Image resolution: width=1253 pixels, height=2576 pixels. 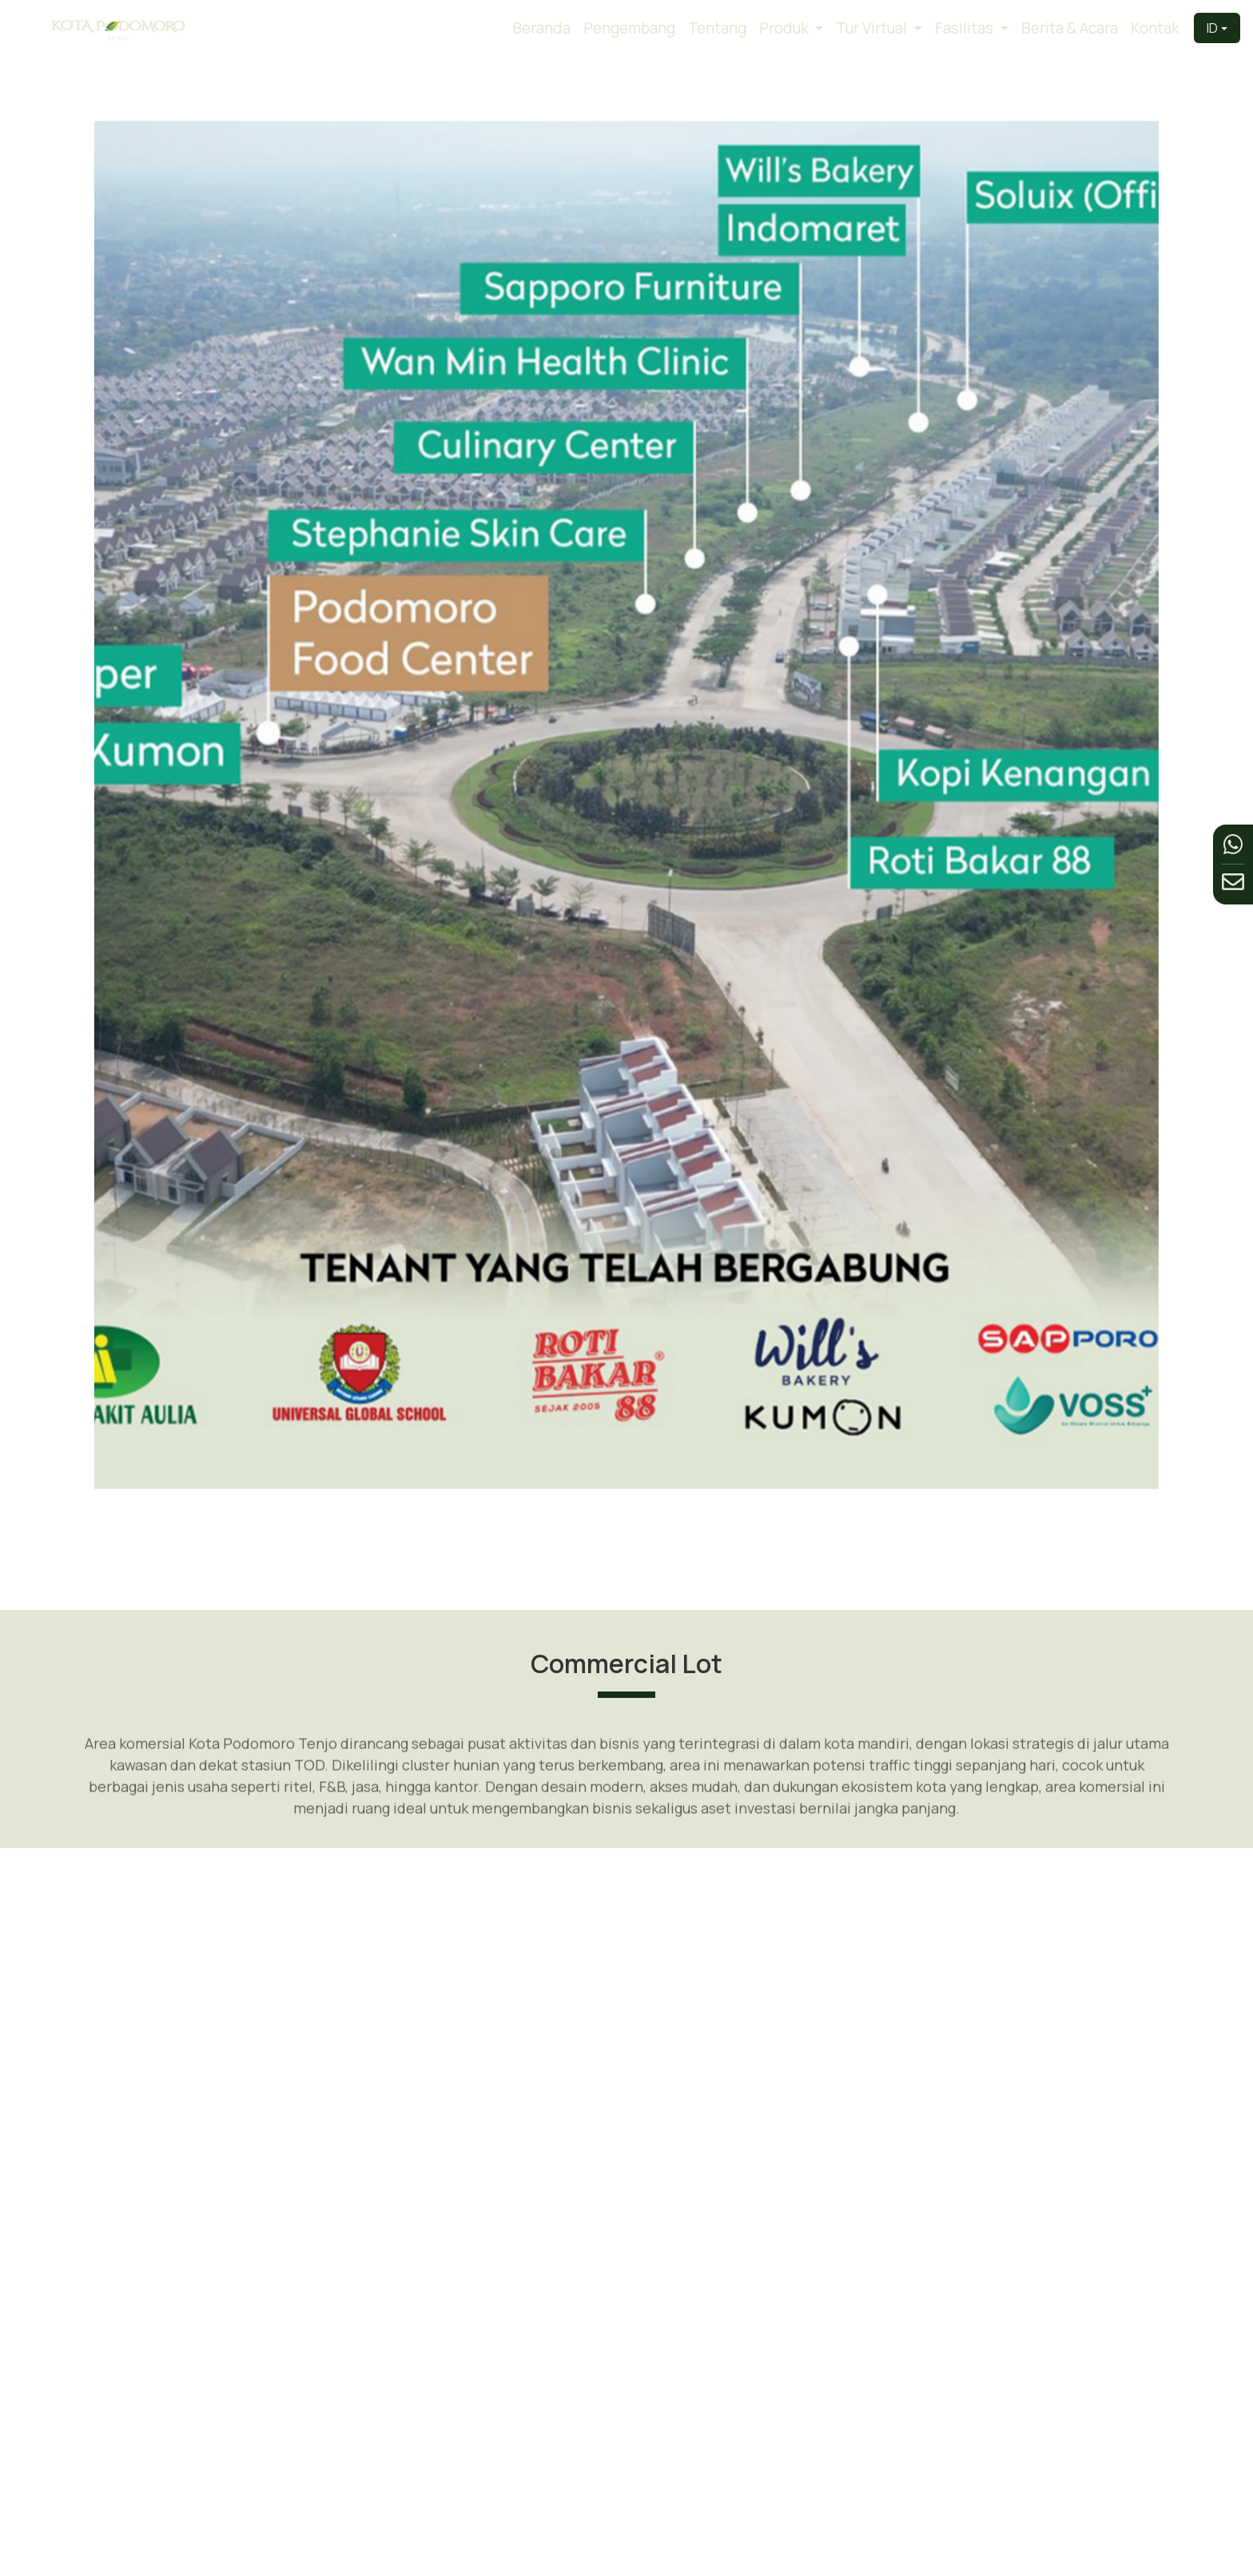 What do you see at coordinates (541, 28) in the screenshot?
I see `Beranda` at bounding box center [541, 28].